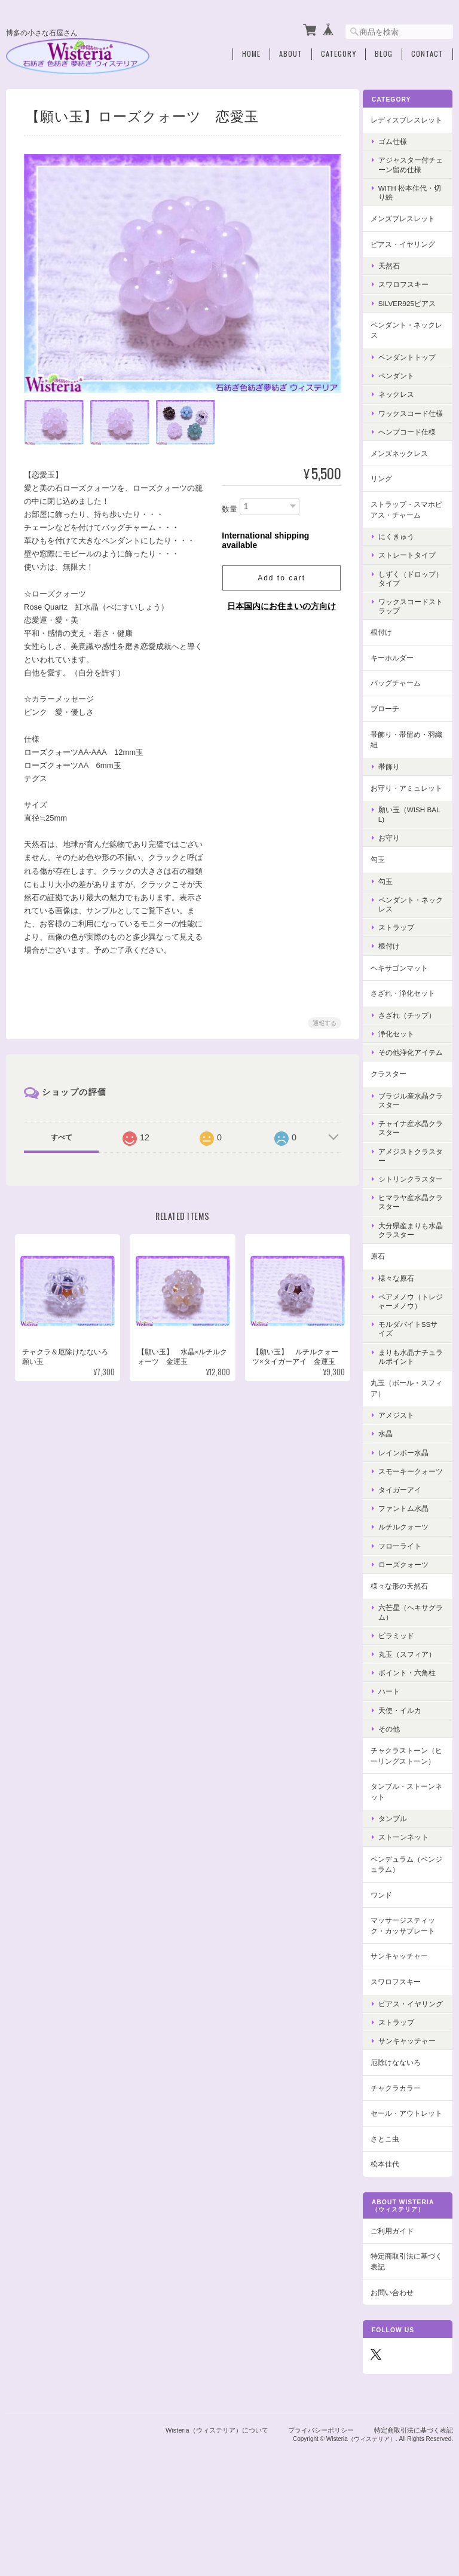 The image size is (459, 2576). What do you see at coordinates (413, 572) in the screenshot?
I see `ストレートタイプ` at bounding box center [413, 572].